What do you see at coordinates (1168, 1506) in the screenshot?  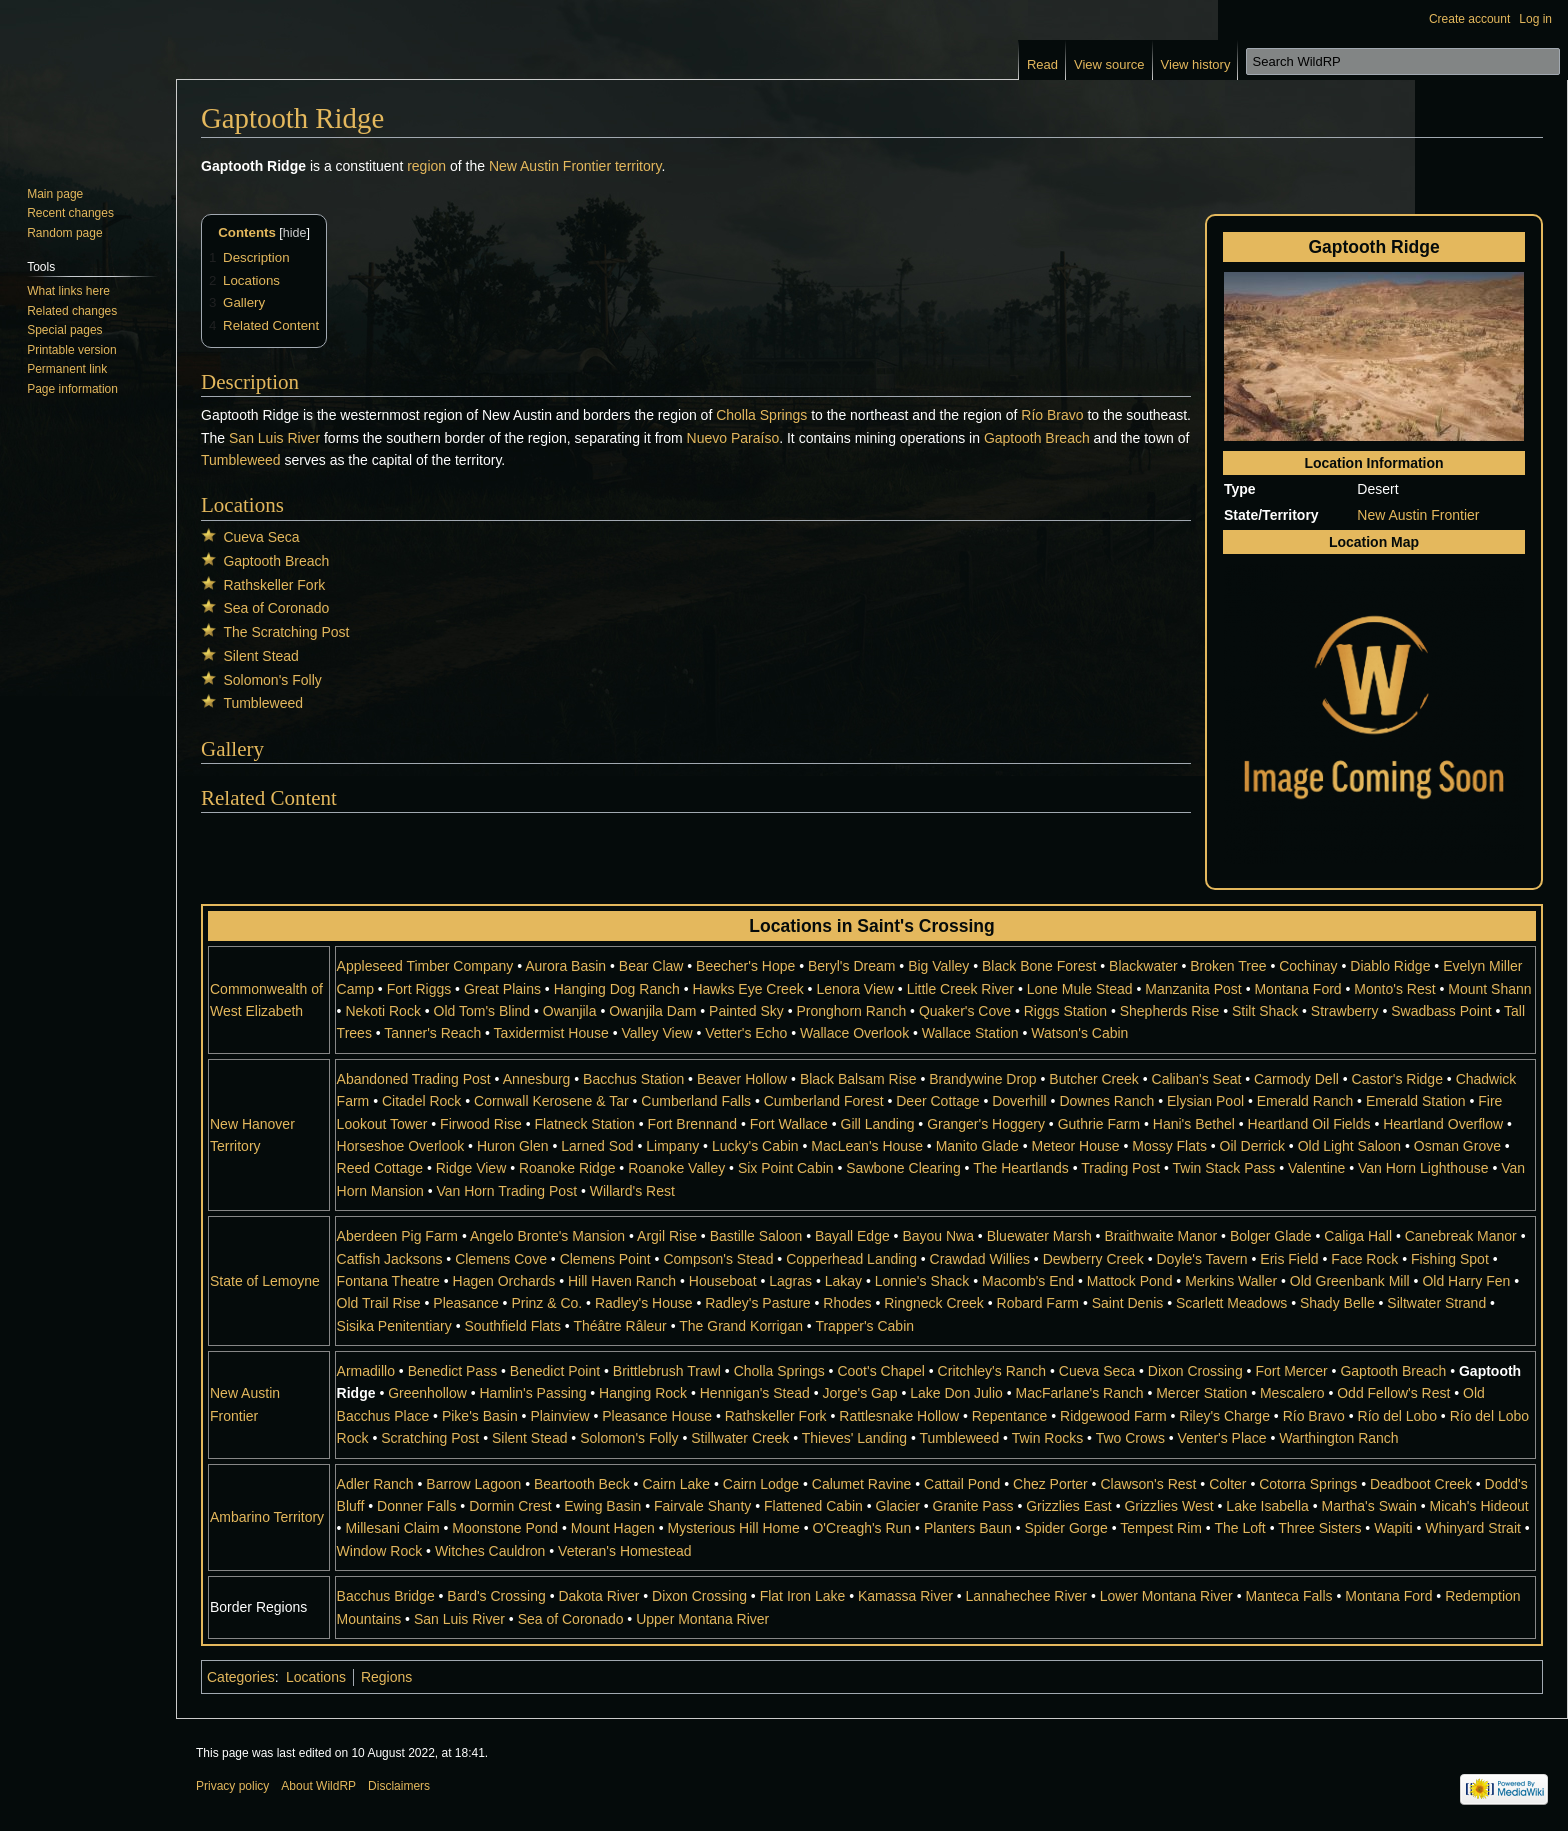 I see `Grizzlies West` at bounding box center [1168, 1506].